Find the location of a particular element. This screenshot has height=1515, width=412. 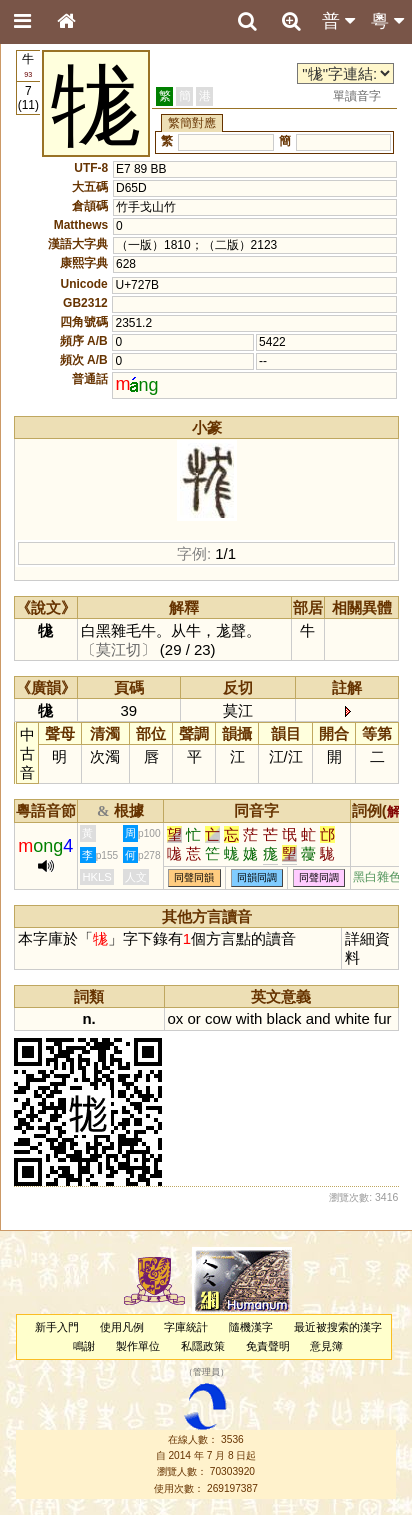

鳴謝 is located at coordinates (84, 1346).